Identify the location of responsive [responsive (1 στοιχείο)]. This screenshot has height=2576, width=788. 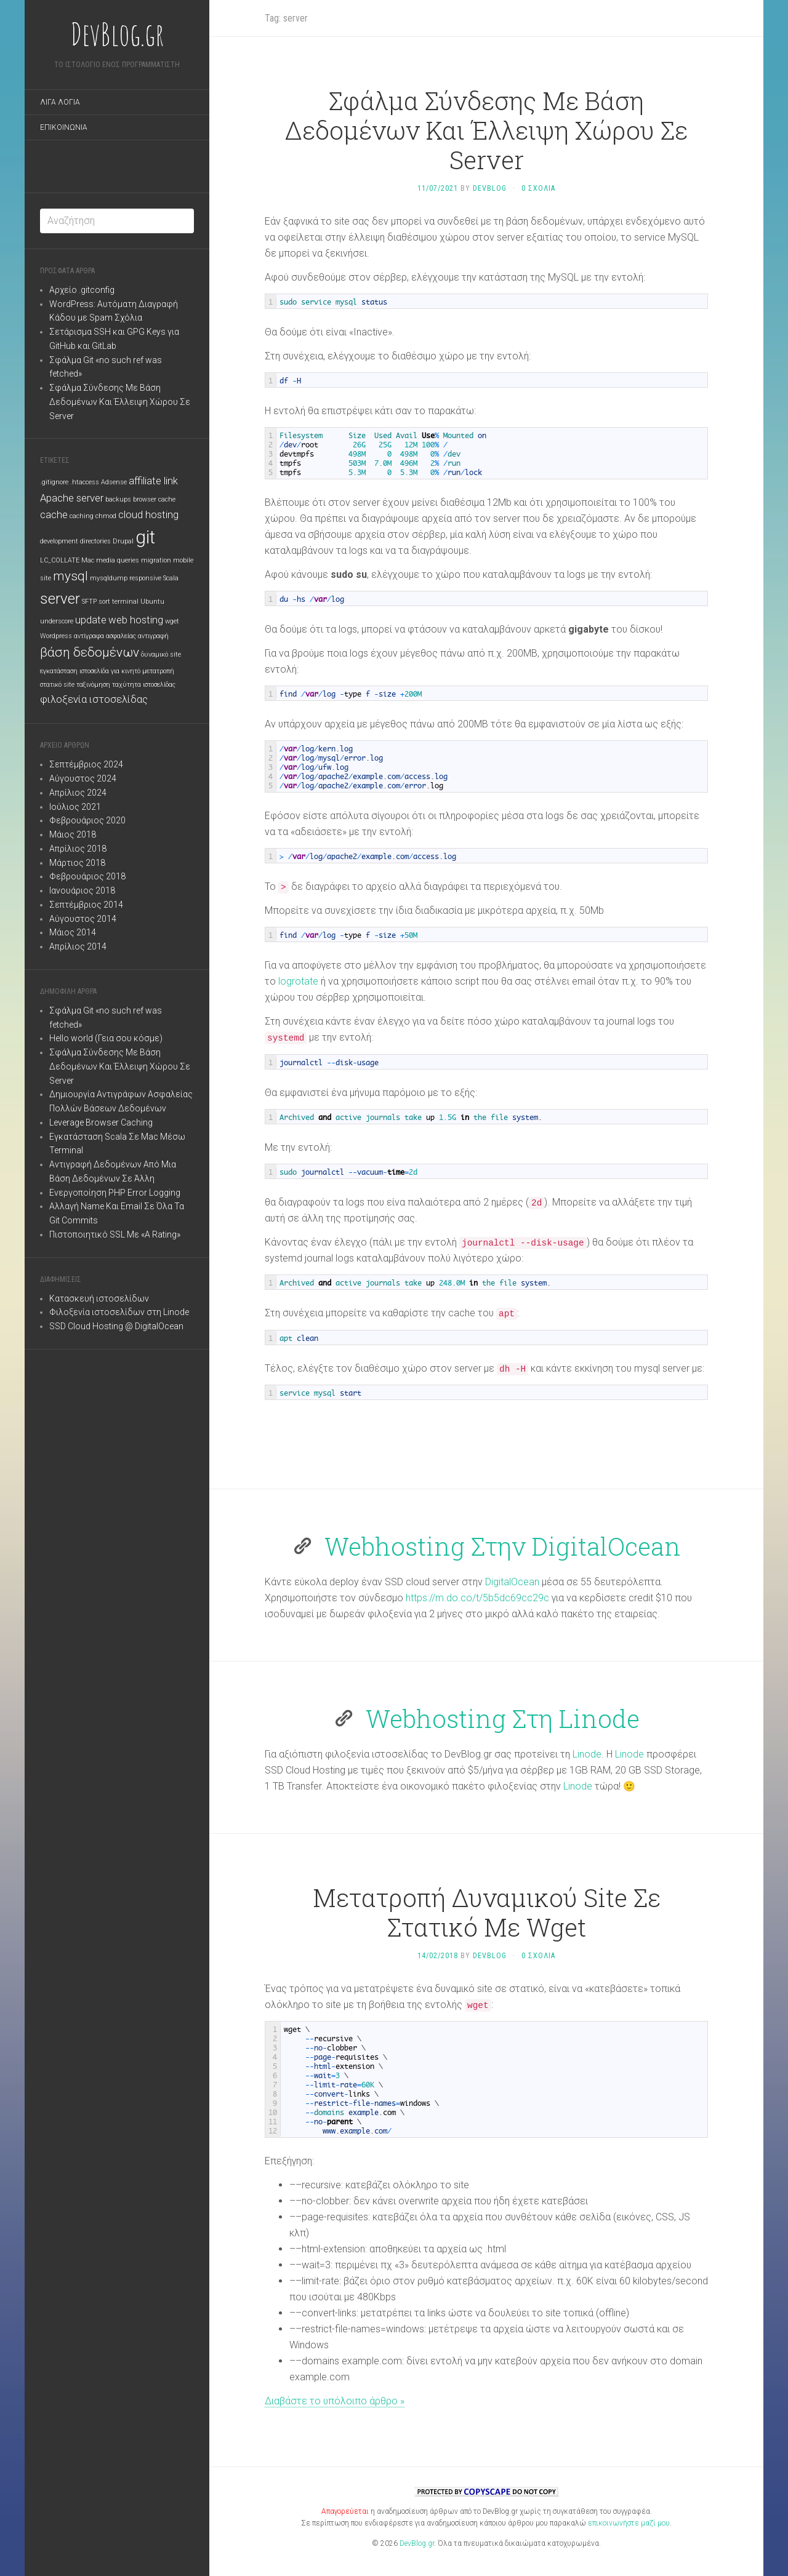
(145, 578).